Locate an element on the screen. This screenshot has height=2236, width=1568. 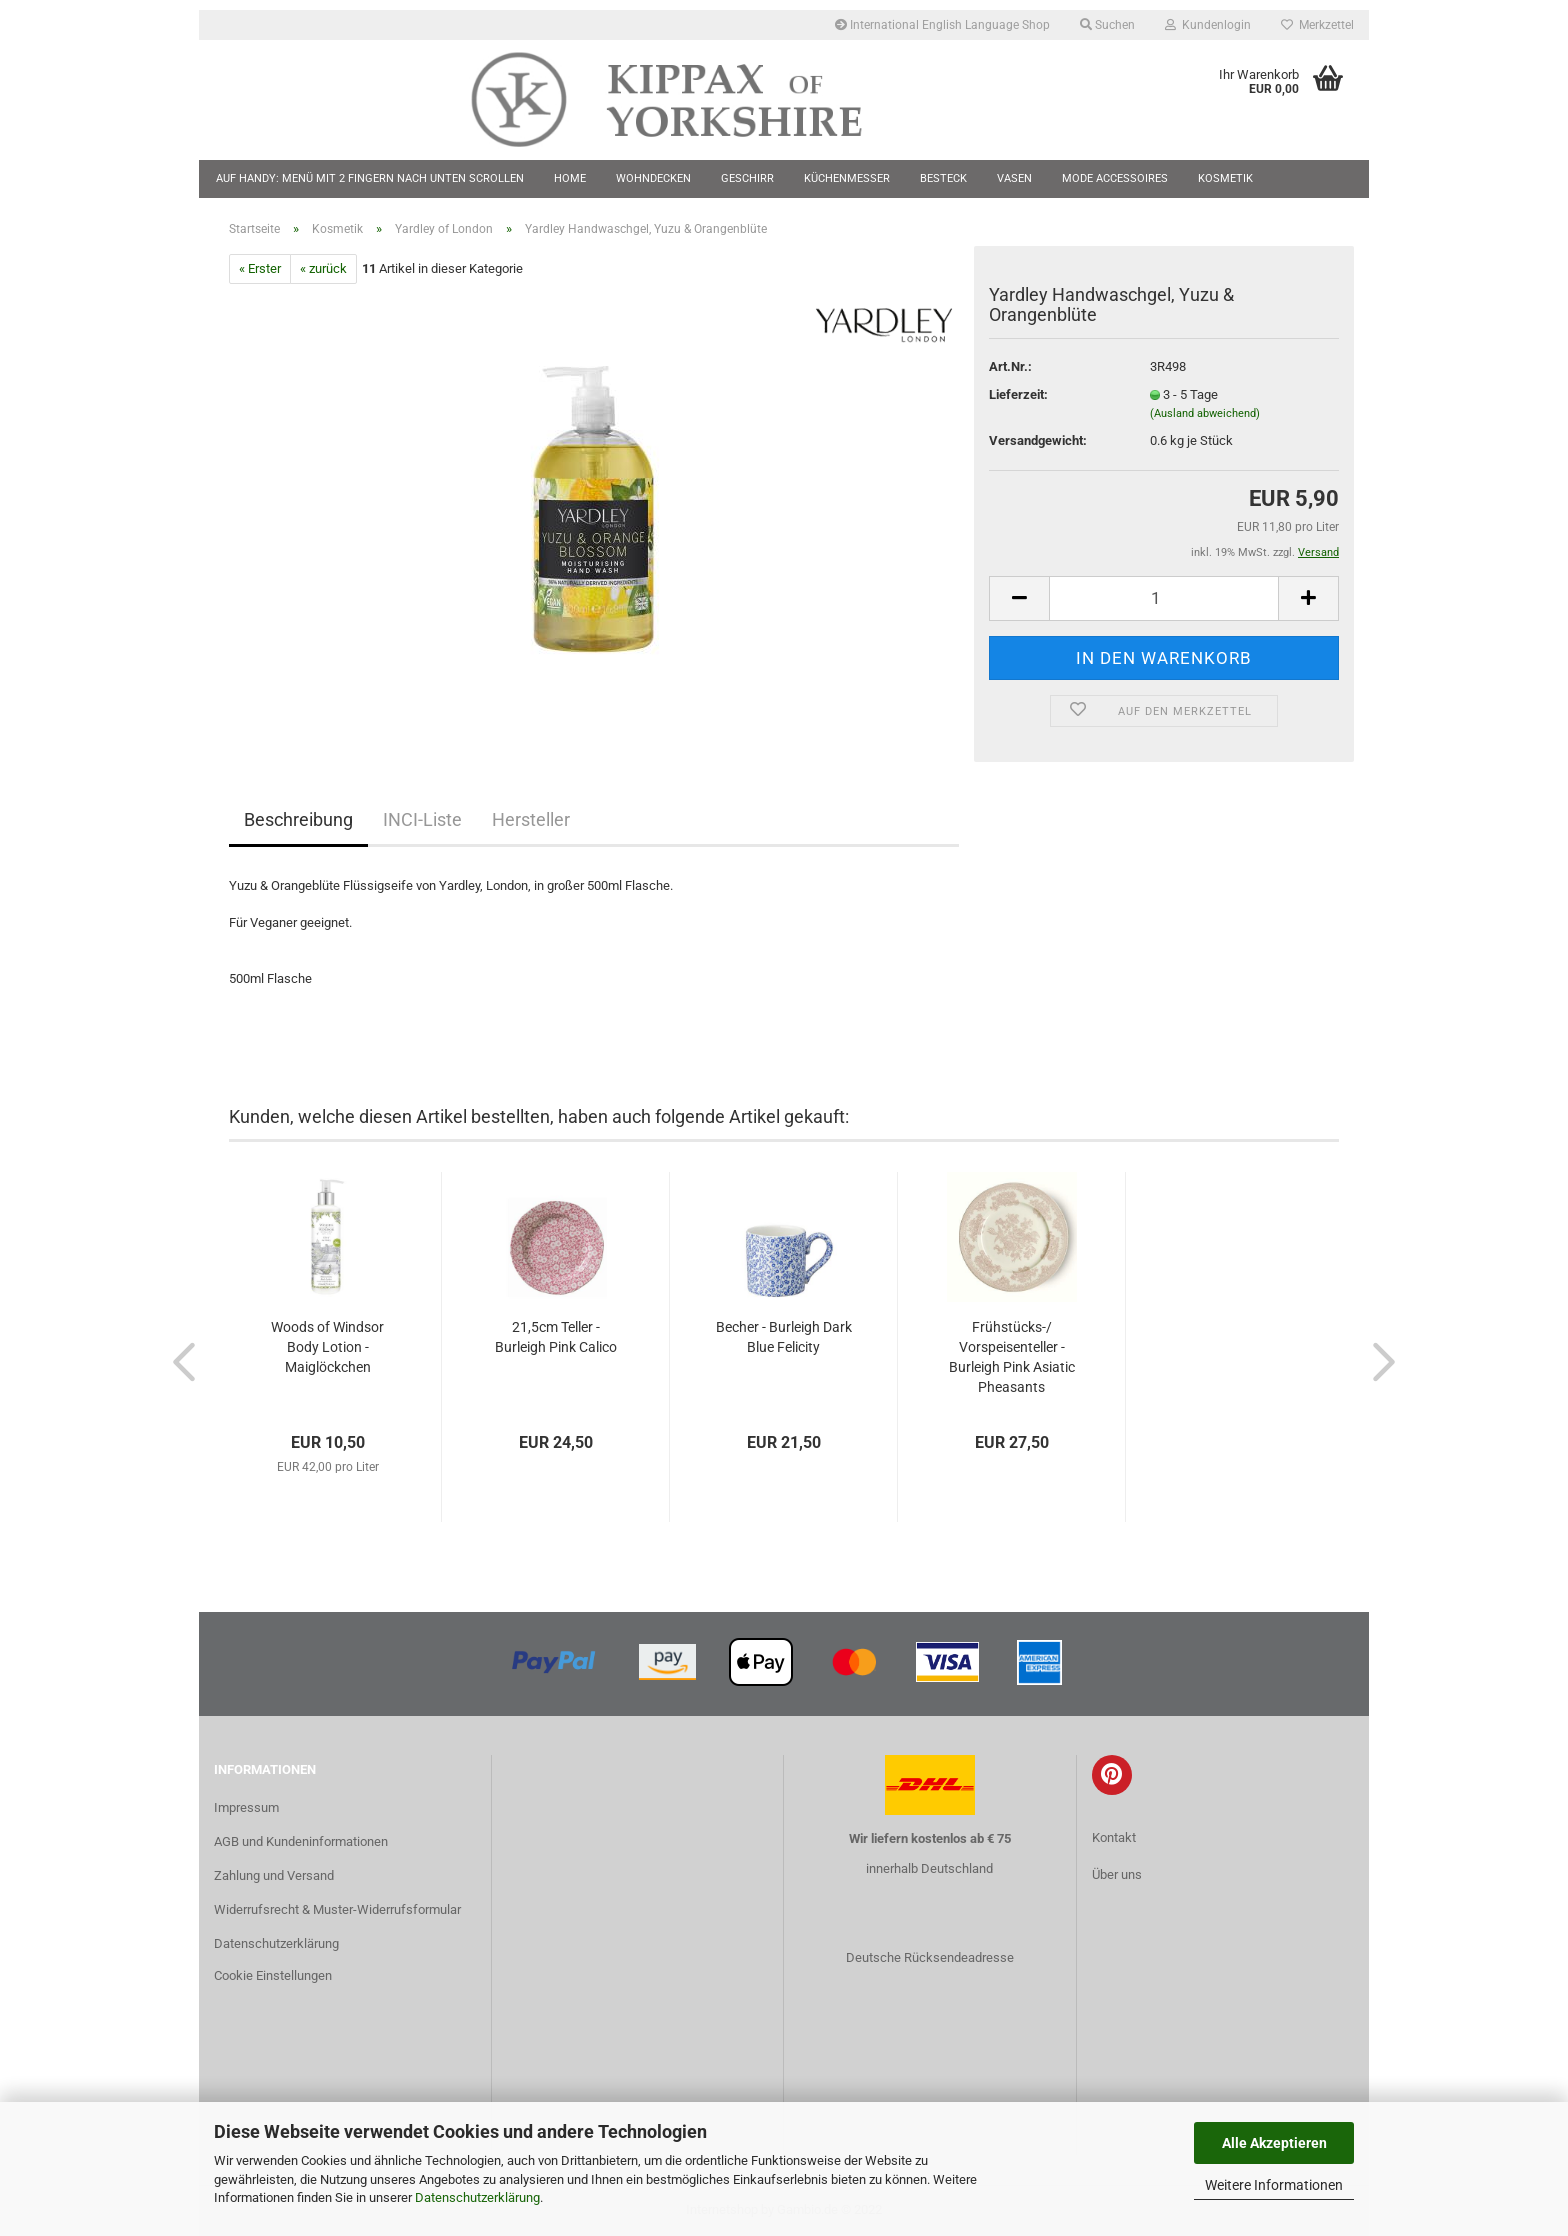
Vasen is located at coordinates (1014, 178).